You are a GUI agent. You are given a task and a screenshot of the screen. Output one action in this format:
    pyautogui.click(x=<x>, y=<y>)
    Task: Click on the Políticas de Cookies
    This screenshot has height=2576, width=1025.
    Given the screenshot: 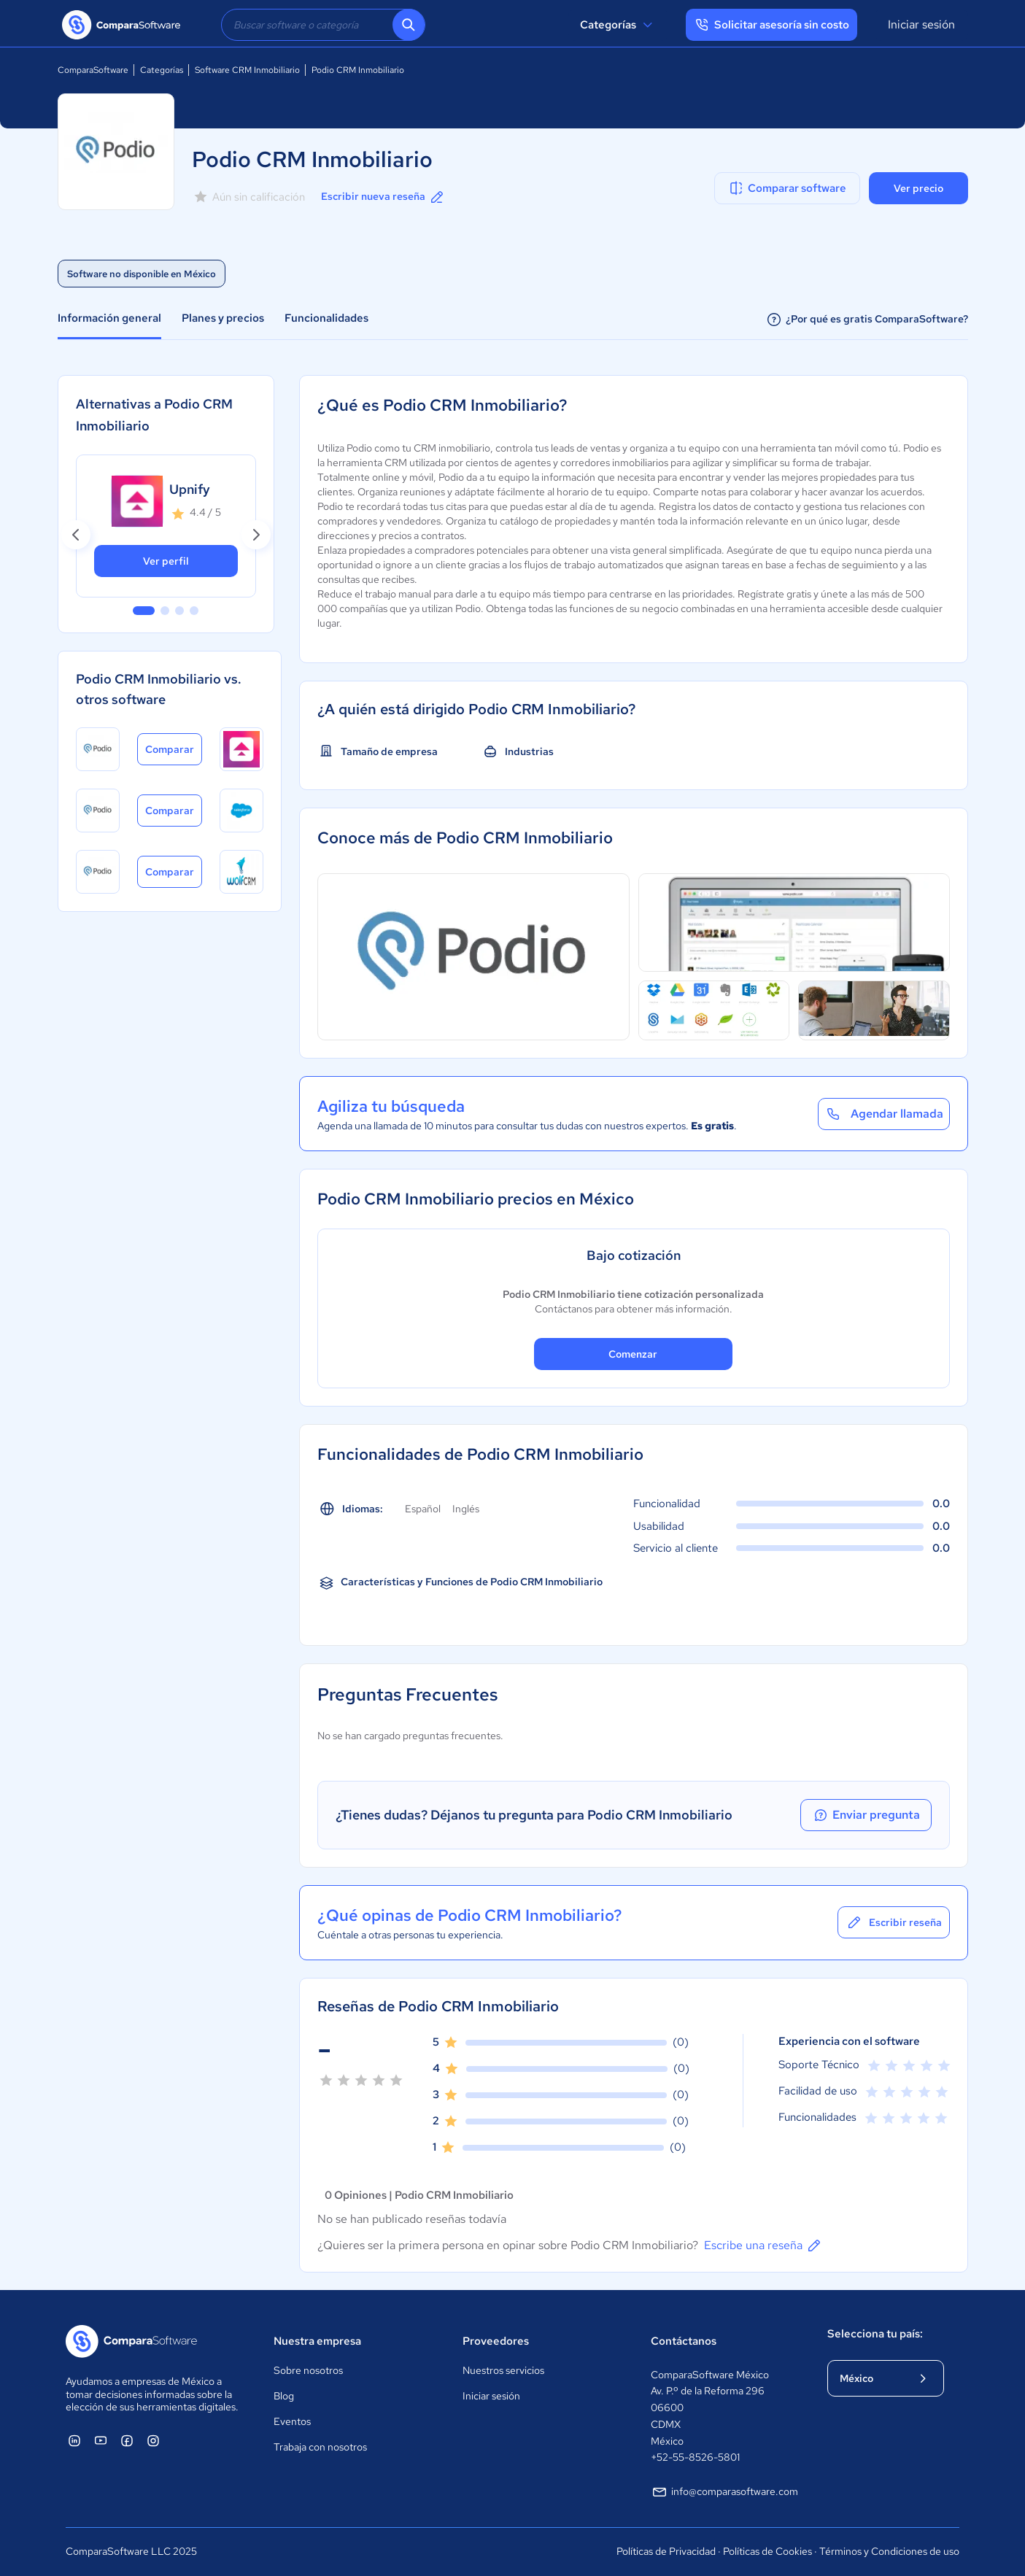 What is the action you would take?
    pyautogui.click(x=767, y=2551)
    